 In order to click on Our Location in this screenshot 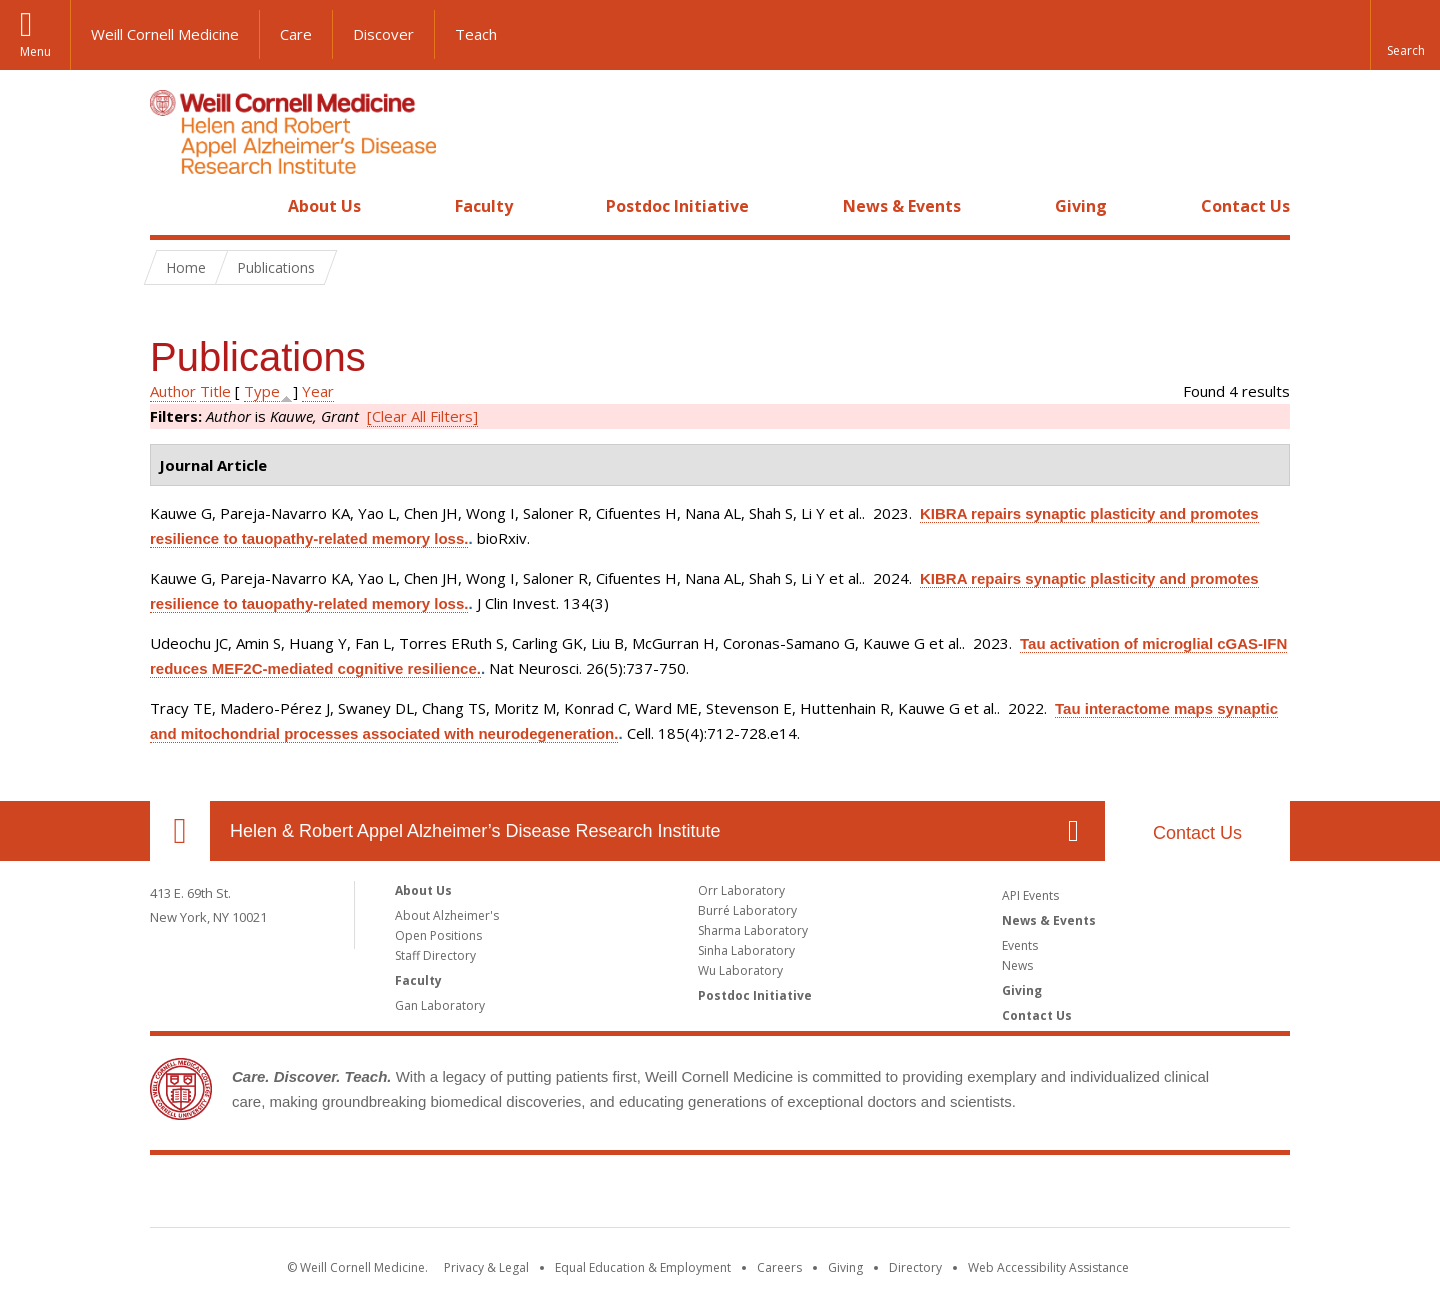, I will do `click(180, 831)`.